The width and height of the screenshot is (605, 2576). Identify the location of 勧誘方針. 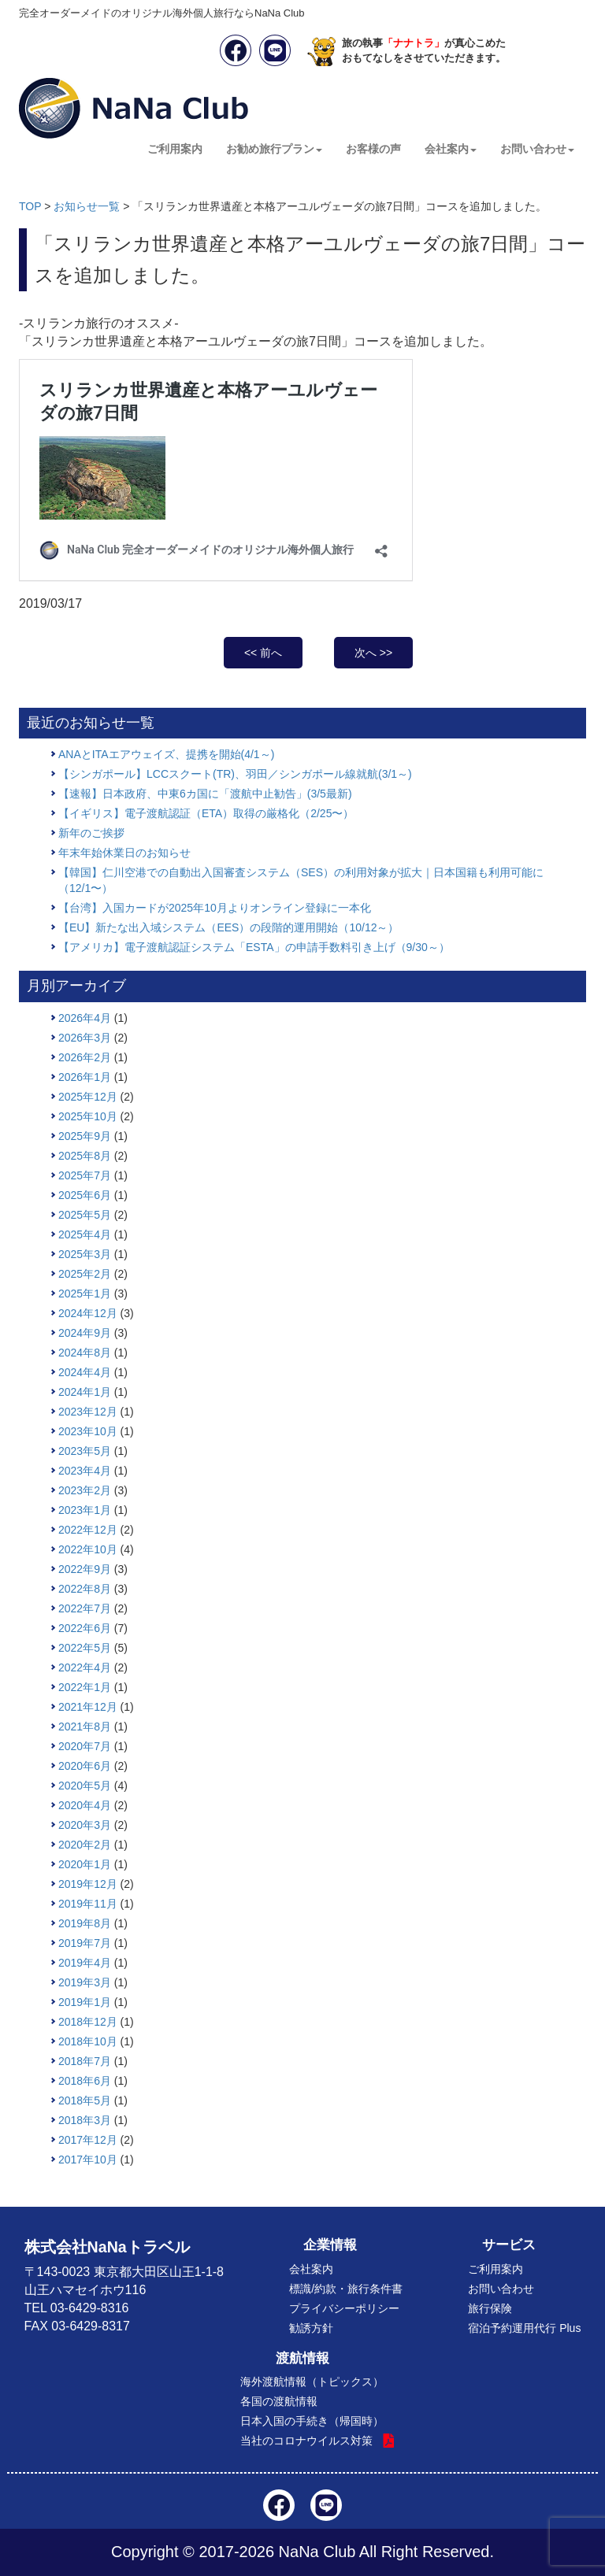
(311, 2328).